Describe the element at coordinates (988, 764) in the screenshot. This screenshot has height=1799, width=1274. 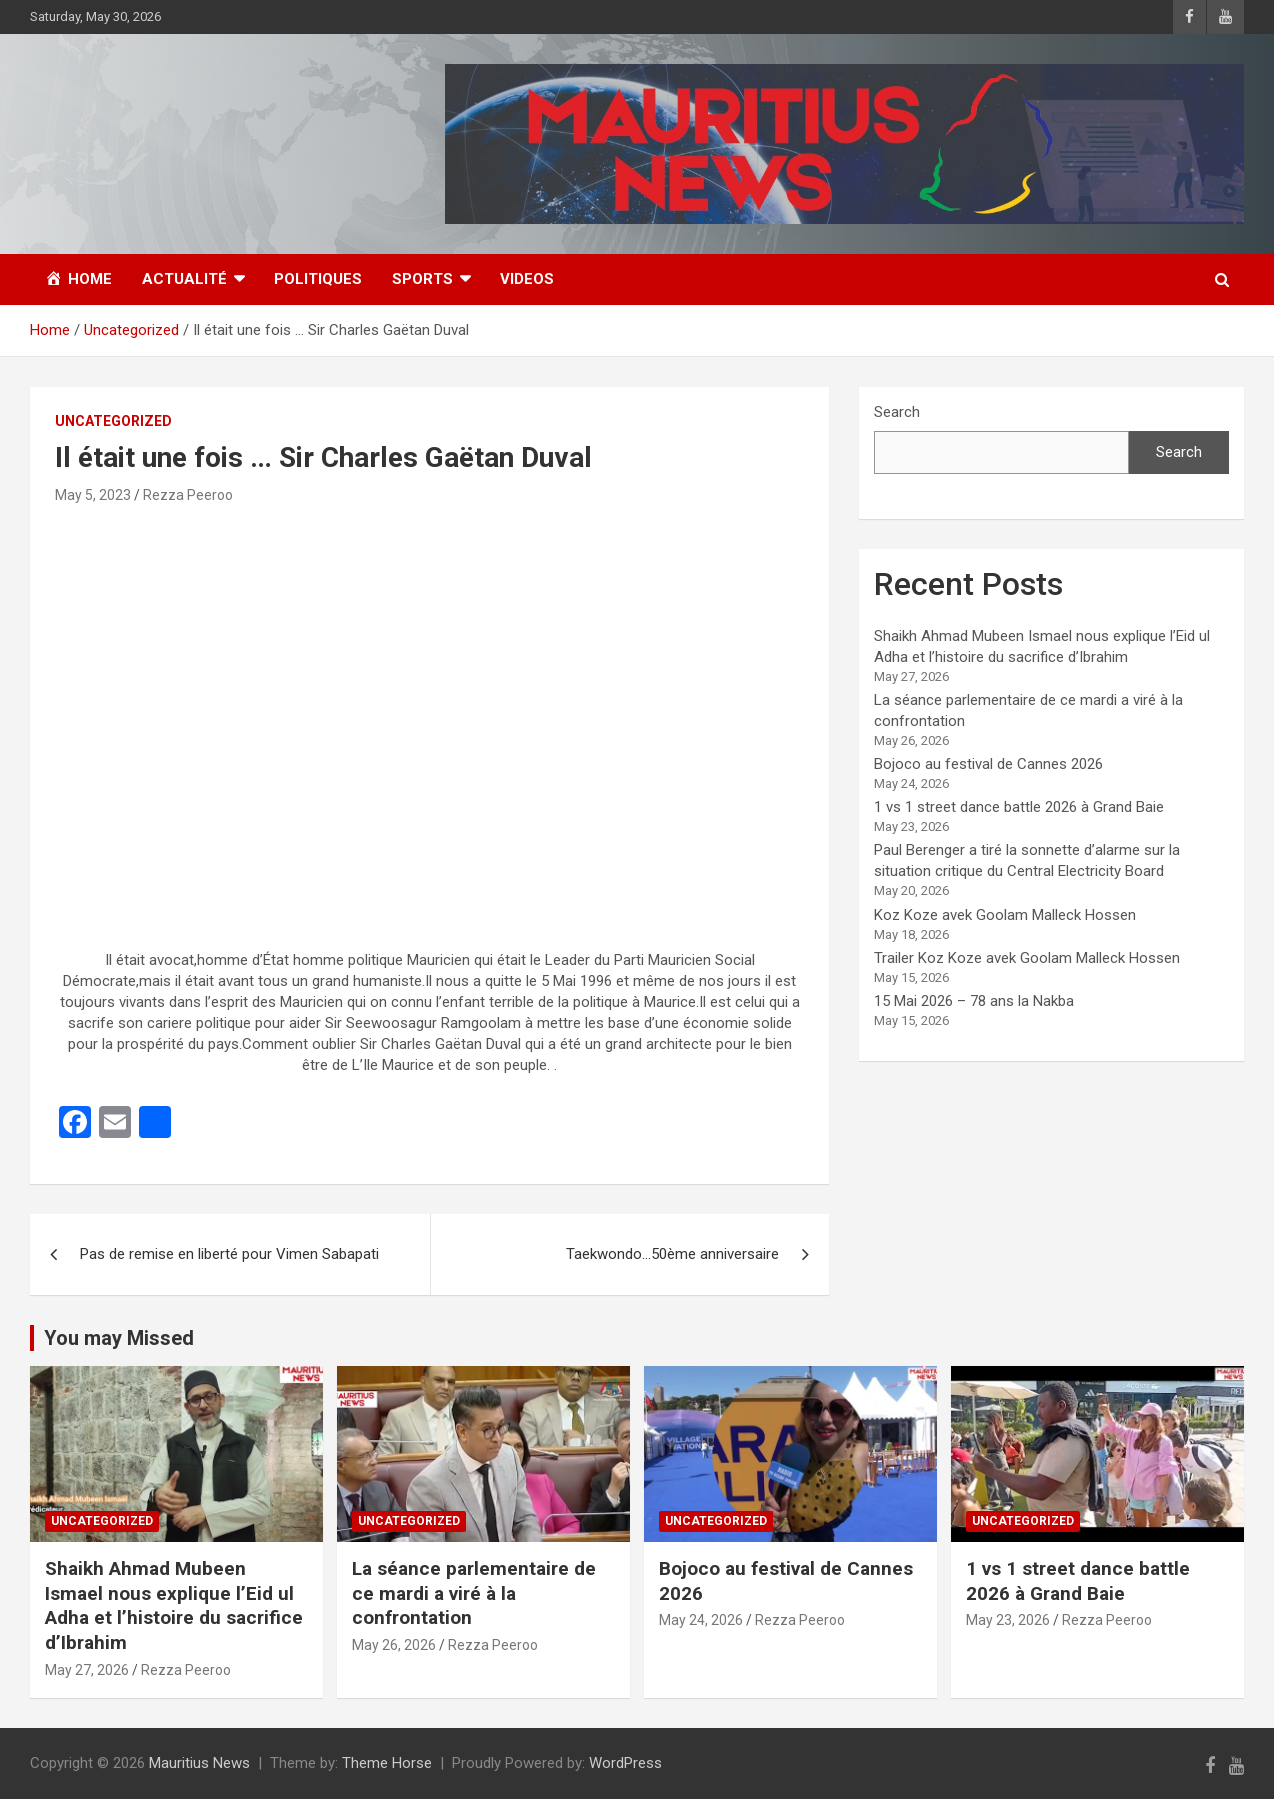
I see `Bojoco au festival de Cannes 2026` at that location.